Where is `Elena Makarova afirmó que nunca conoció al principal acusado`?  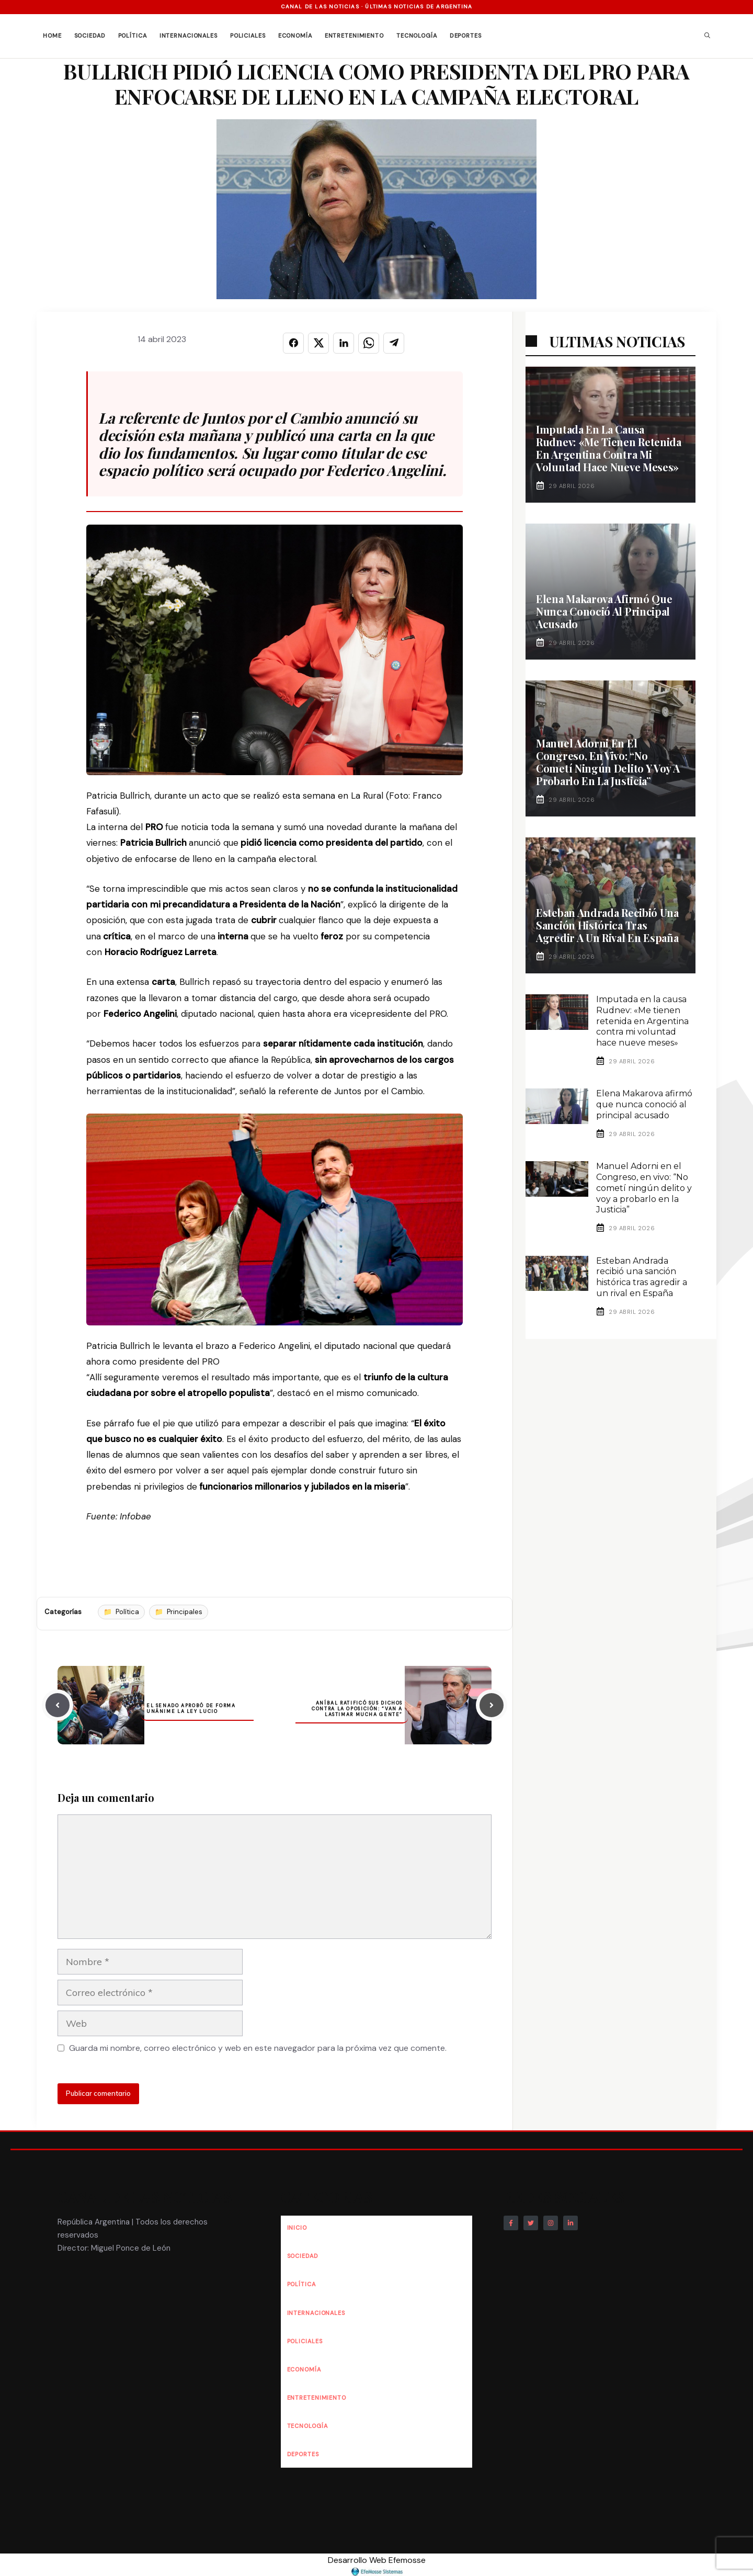 Elena Makarova afirmó que nunca conoció al principal acusado is located at coordinates (604, 611).